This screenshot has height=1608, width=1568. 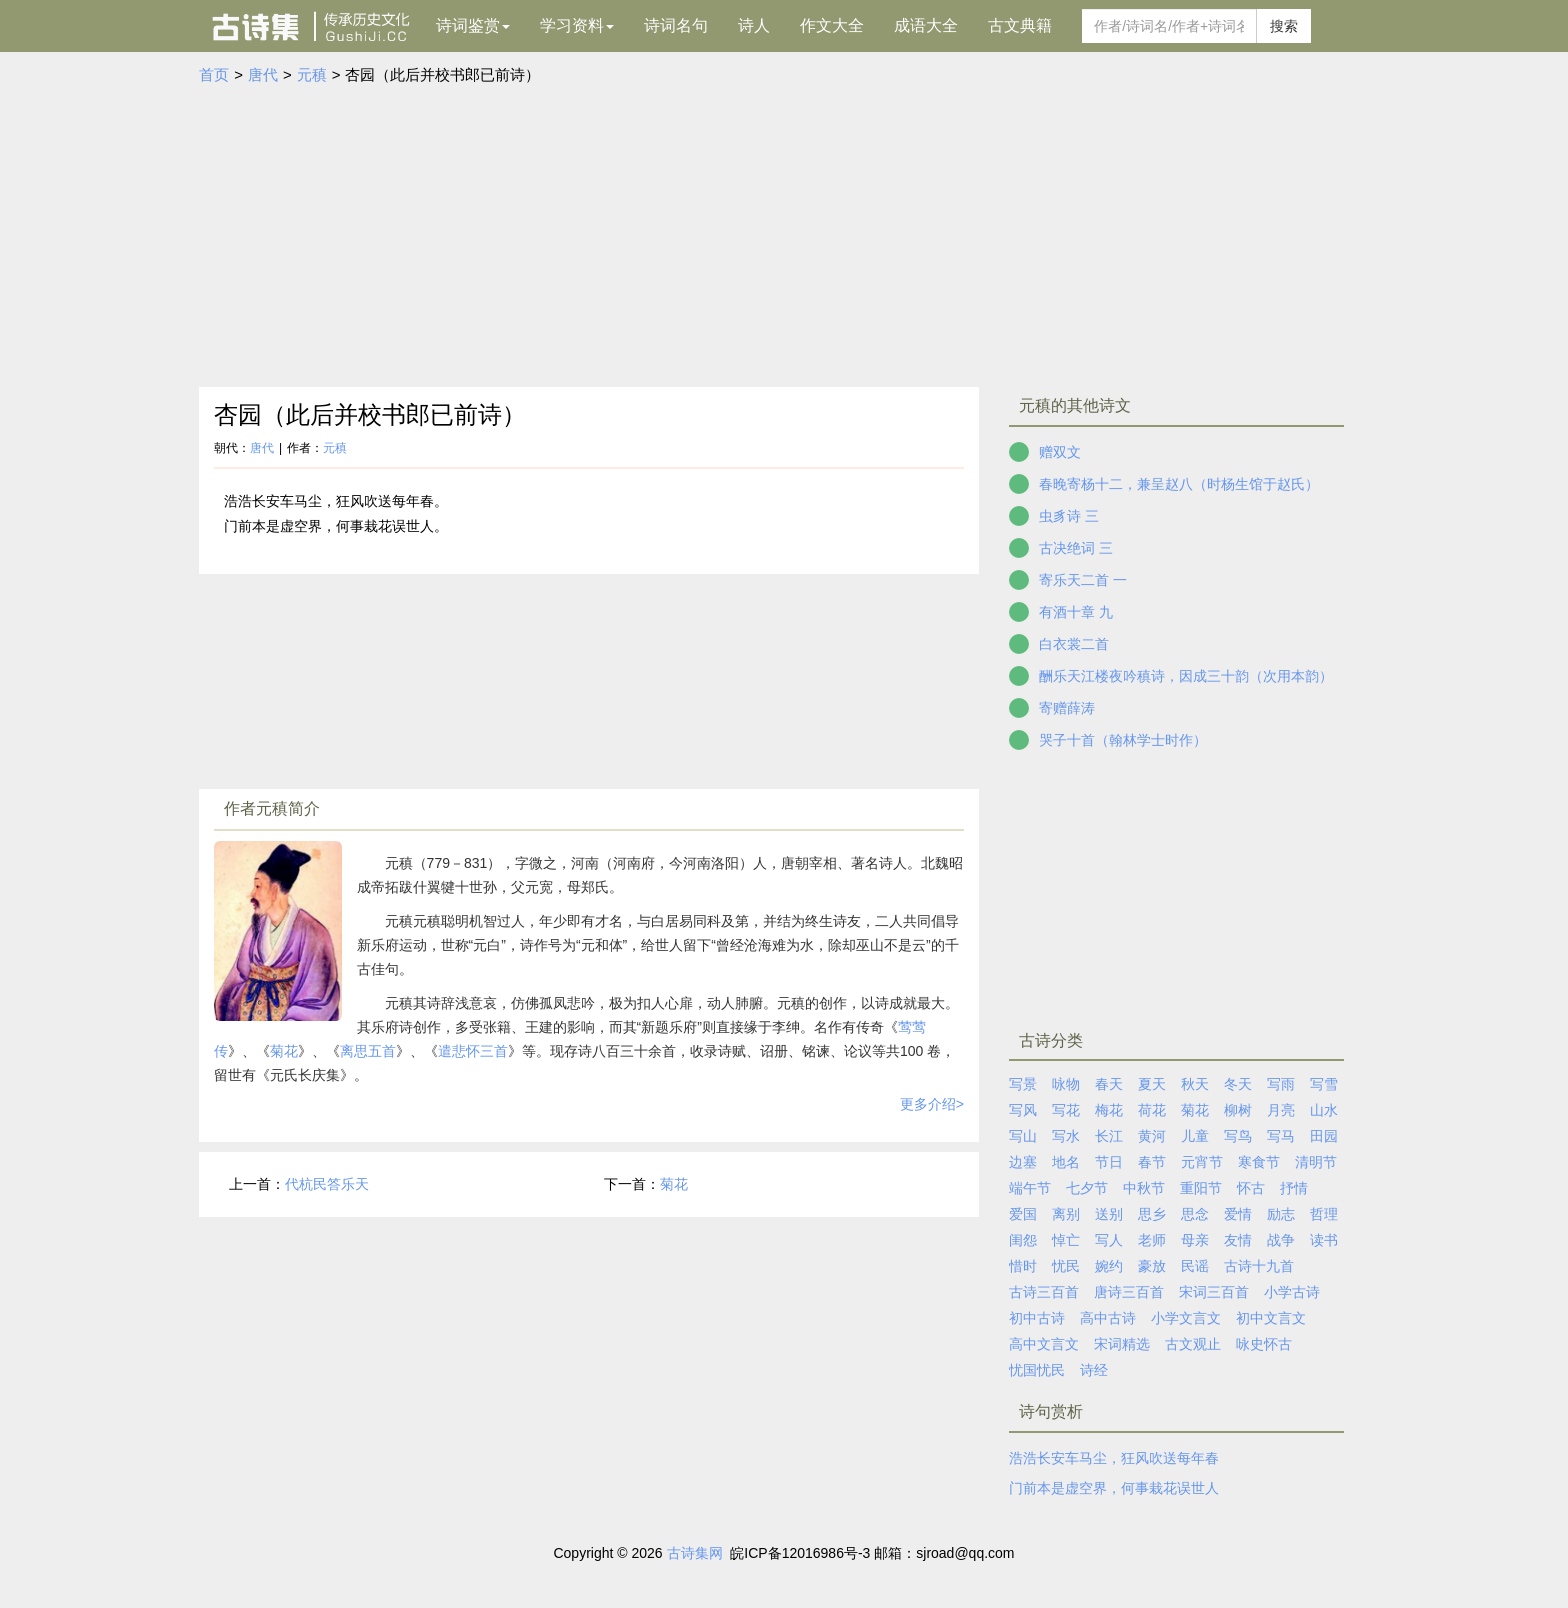 I want to click on 月亮, so click(x=1281, y=1110).